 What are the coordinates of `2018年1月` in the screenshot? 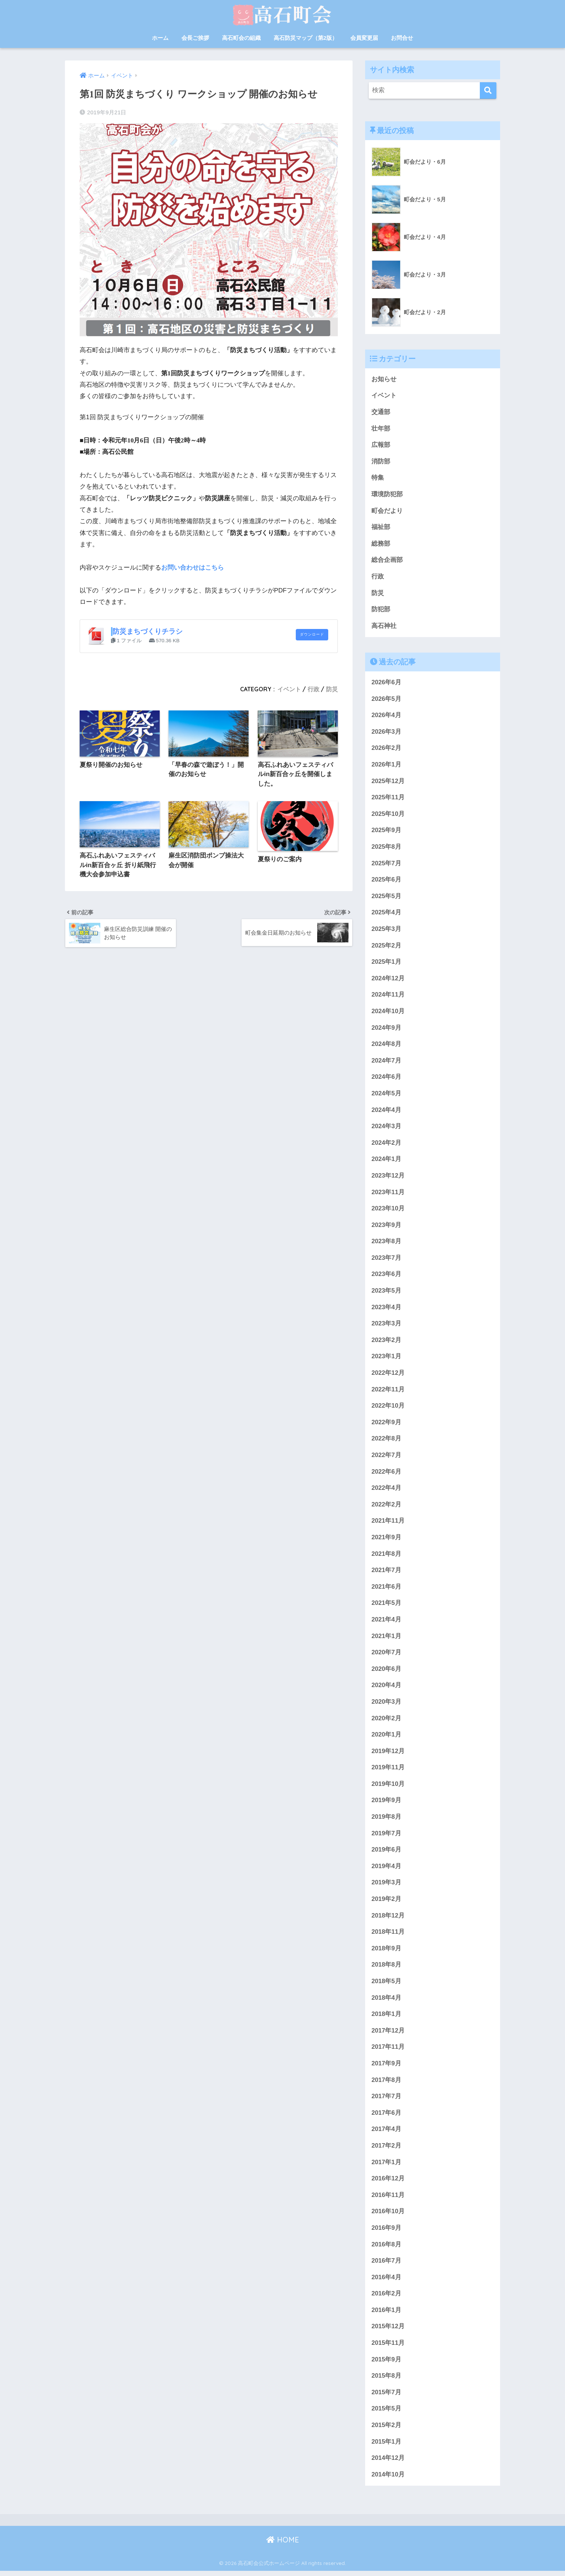 It's located at (386, 2017).